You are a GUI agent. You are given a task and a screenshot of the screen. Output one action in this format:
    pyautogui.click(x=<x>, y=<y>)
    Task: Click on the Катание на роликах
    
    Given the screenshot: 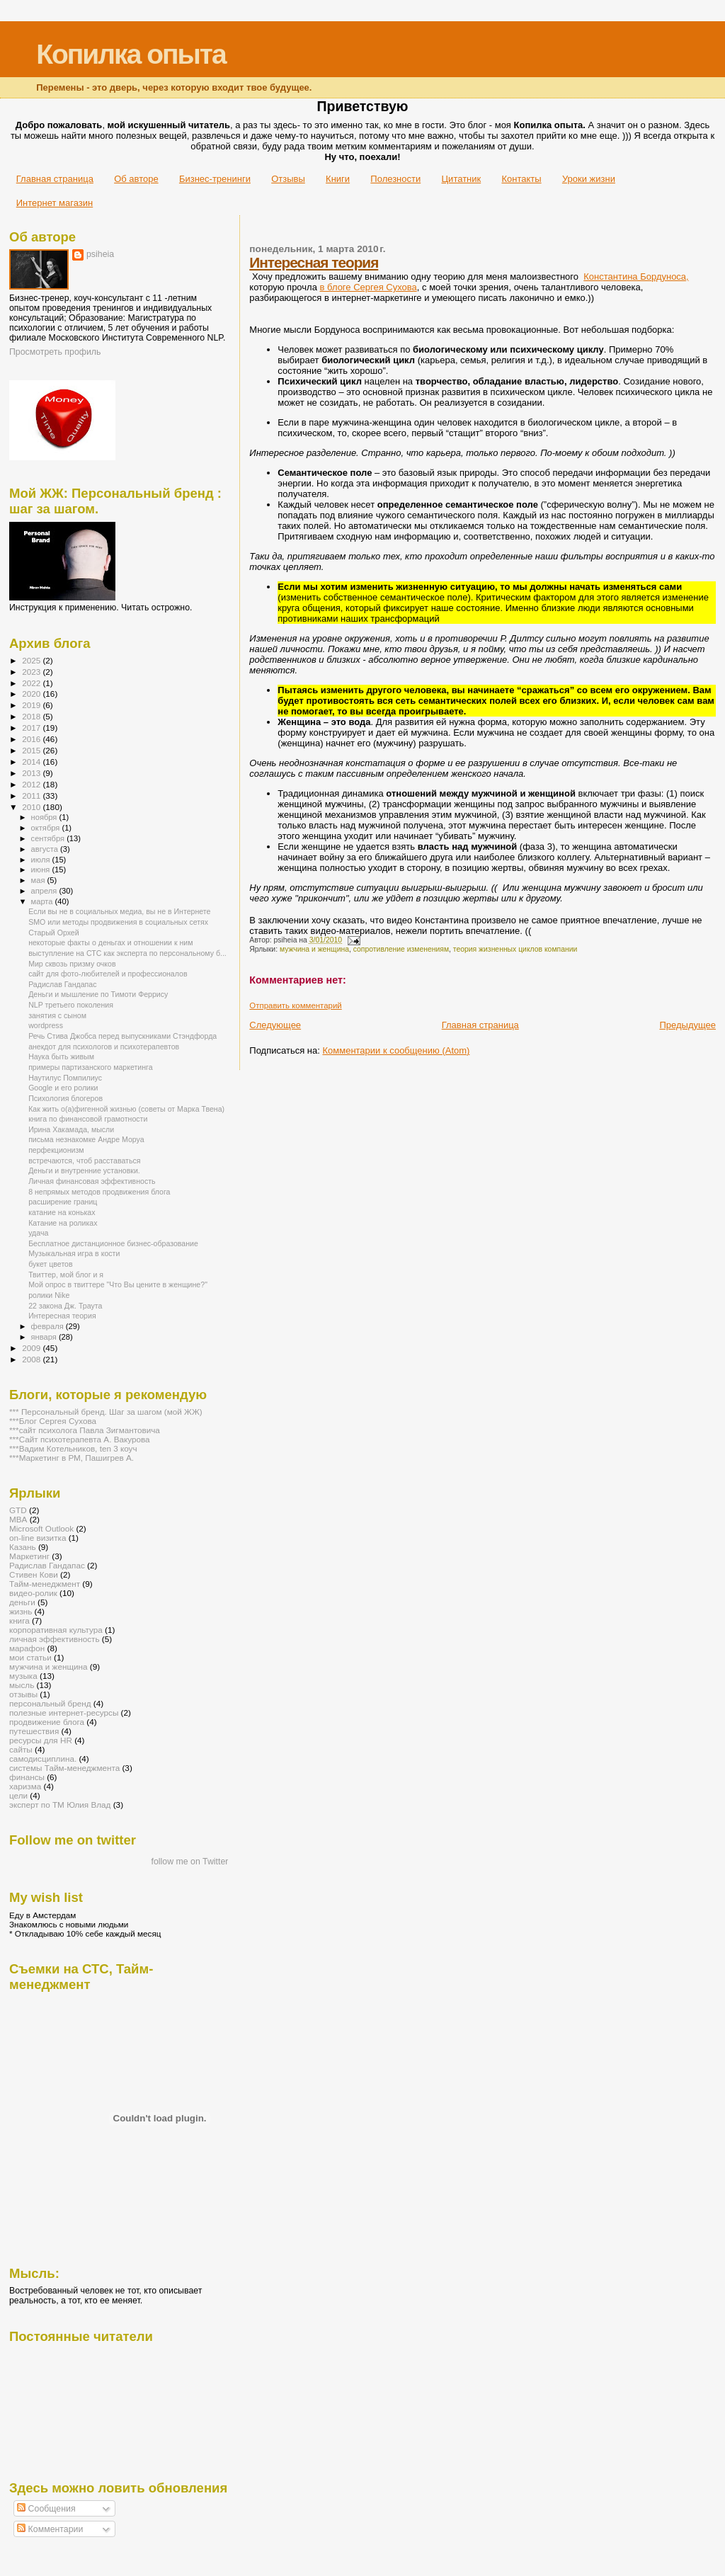 What is the action you would take?
    pyautogui.click(x=62, y=1223)
    